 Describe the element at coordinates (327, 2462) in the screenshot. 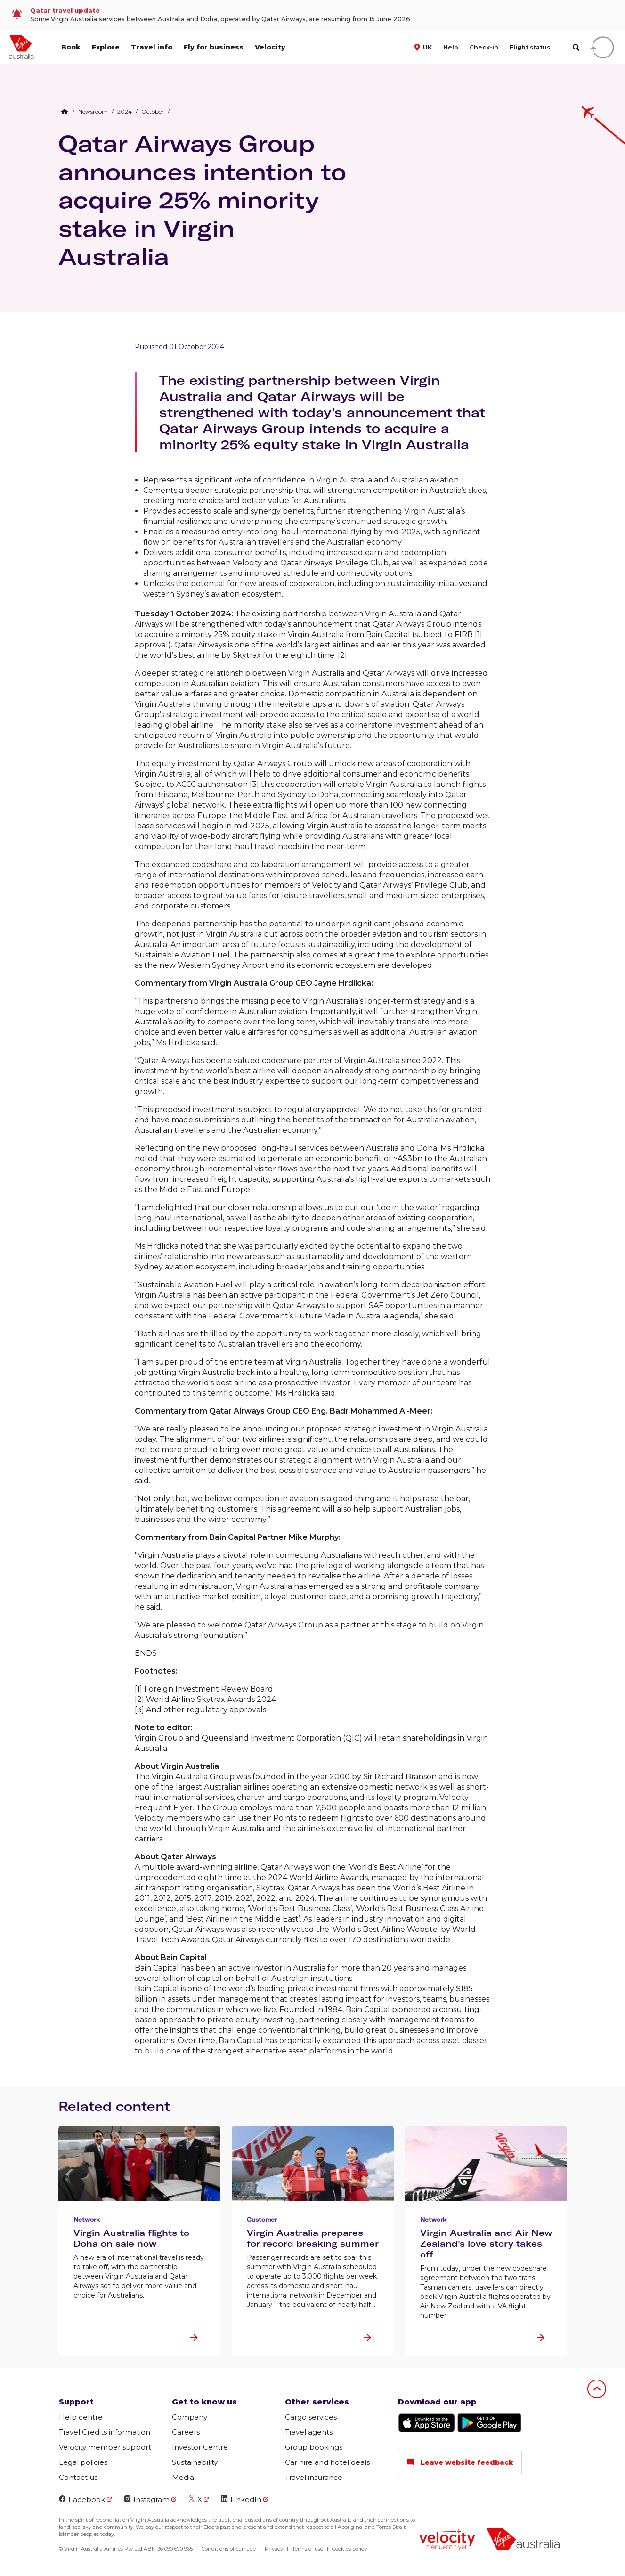

I see `Car hire and hotel deals` at that location.